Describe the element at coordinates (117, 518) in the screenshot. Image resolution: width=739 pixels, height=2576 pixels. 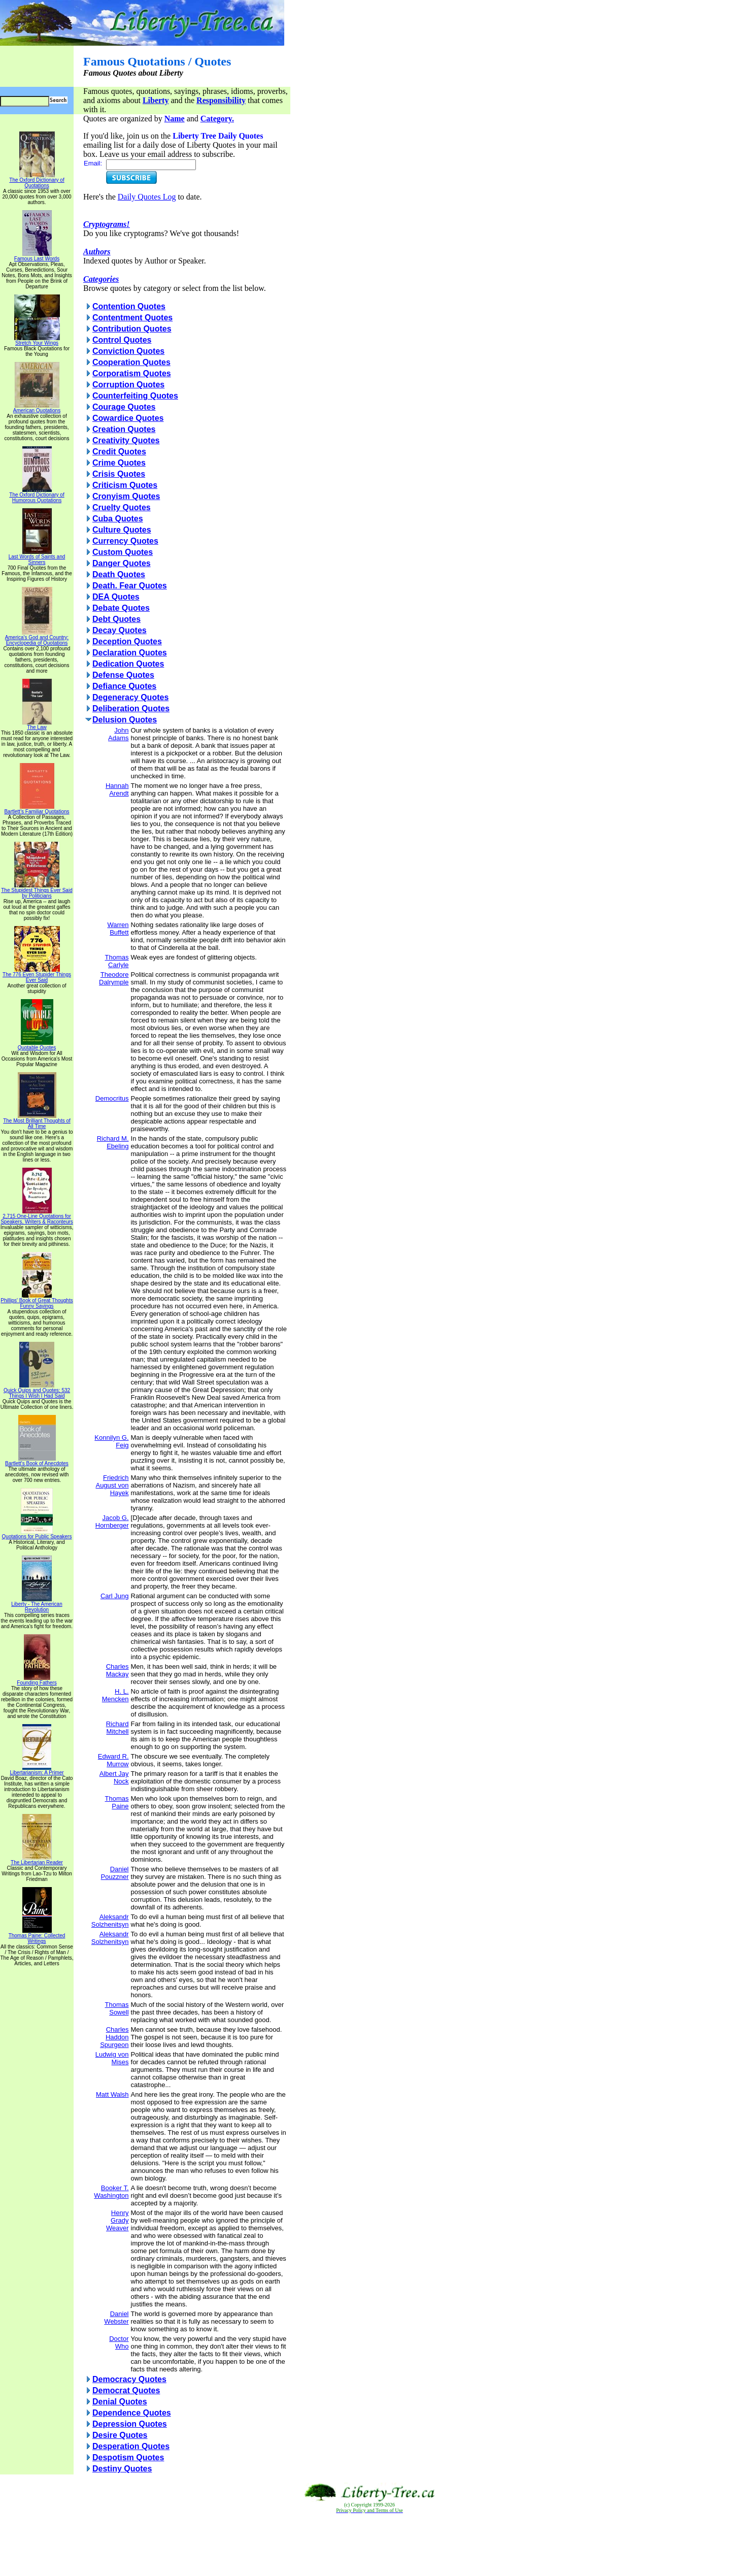
I see `Cuba Quotes` at that location.